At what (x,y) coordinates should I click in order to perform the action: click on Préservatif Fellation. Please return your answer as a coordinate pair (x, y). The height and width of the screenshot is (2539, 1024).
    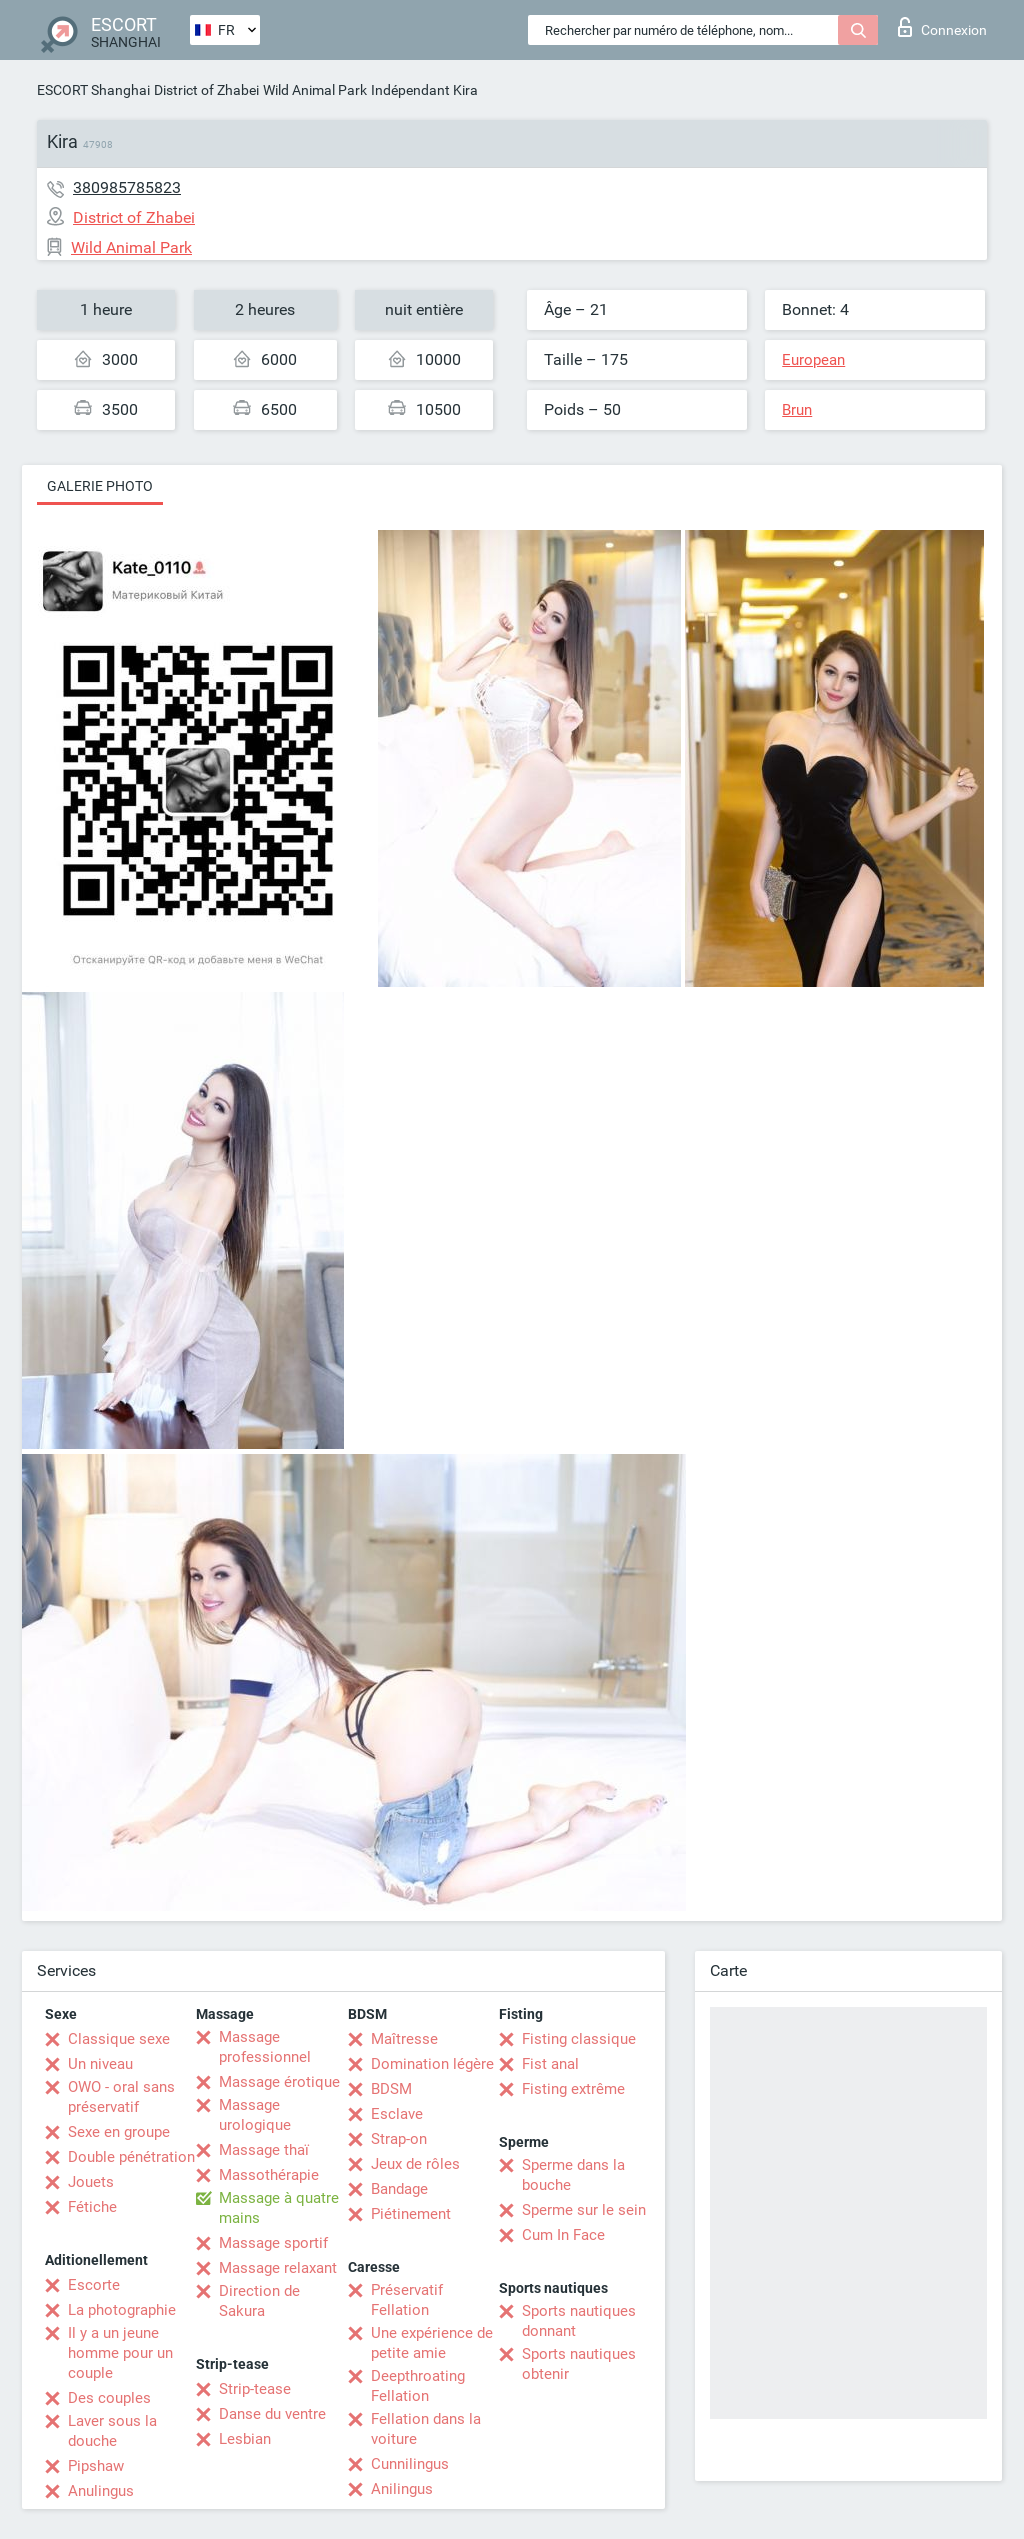
    Looking at the image, I should click on (407, 2300).